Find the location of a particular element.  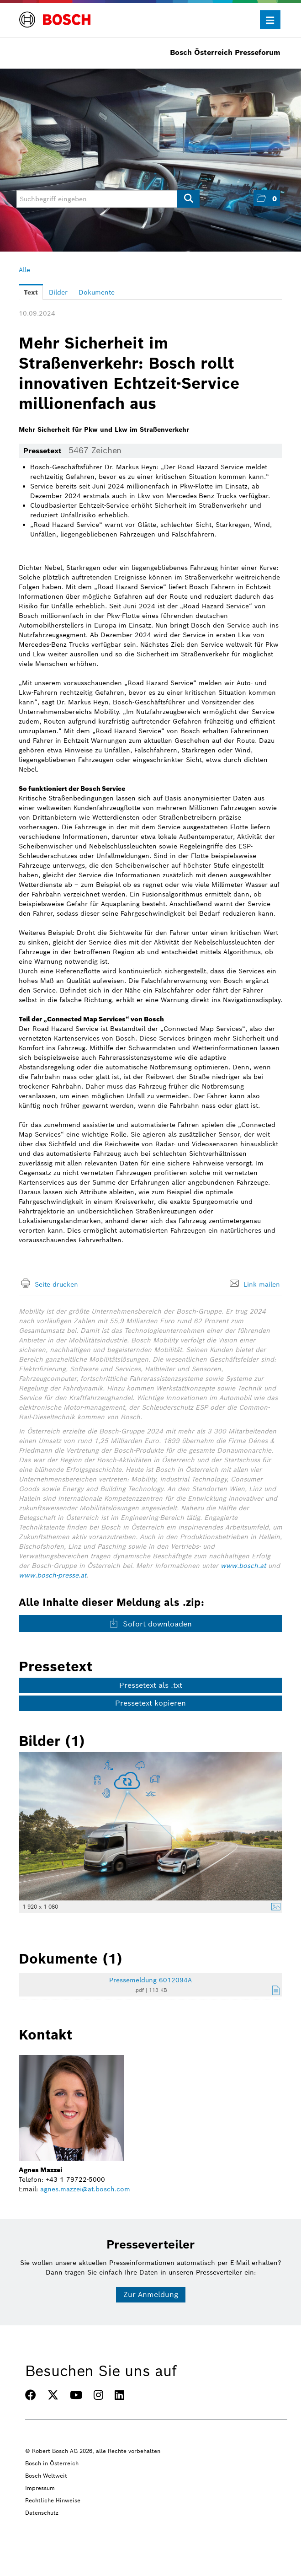

[YOUTUBE] is located at coordinates (76, 2394).